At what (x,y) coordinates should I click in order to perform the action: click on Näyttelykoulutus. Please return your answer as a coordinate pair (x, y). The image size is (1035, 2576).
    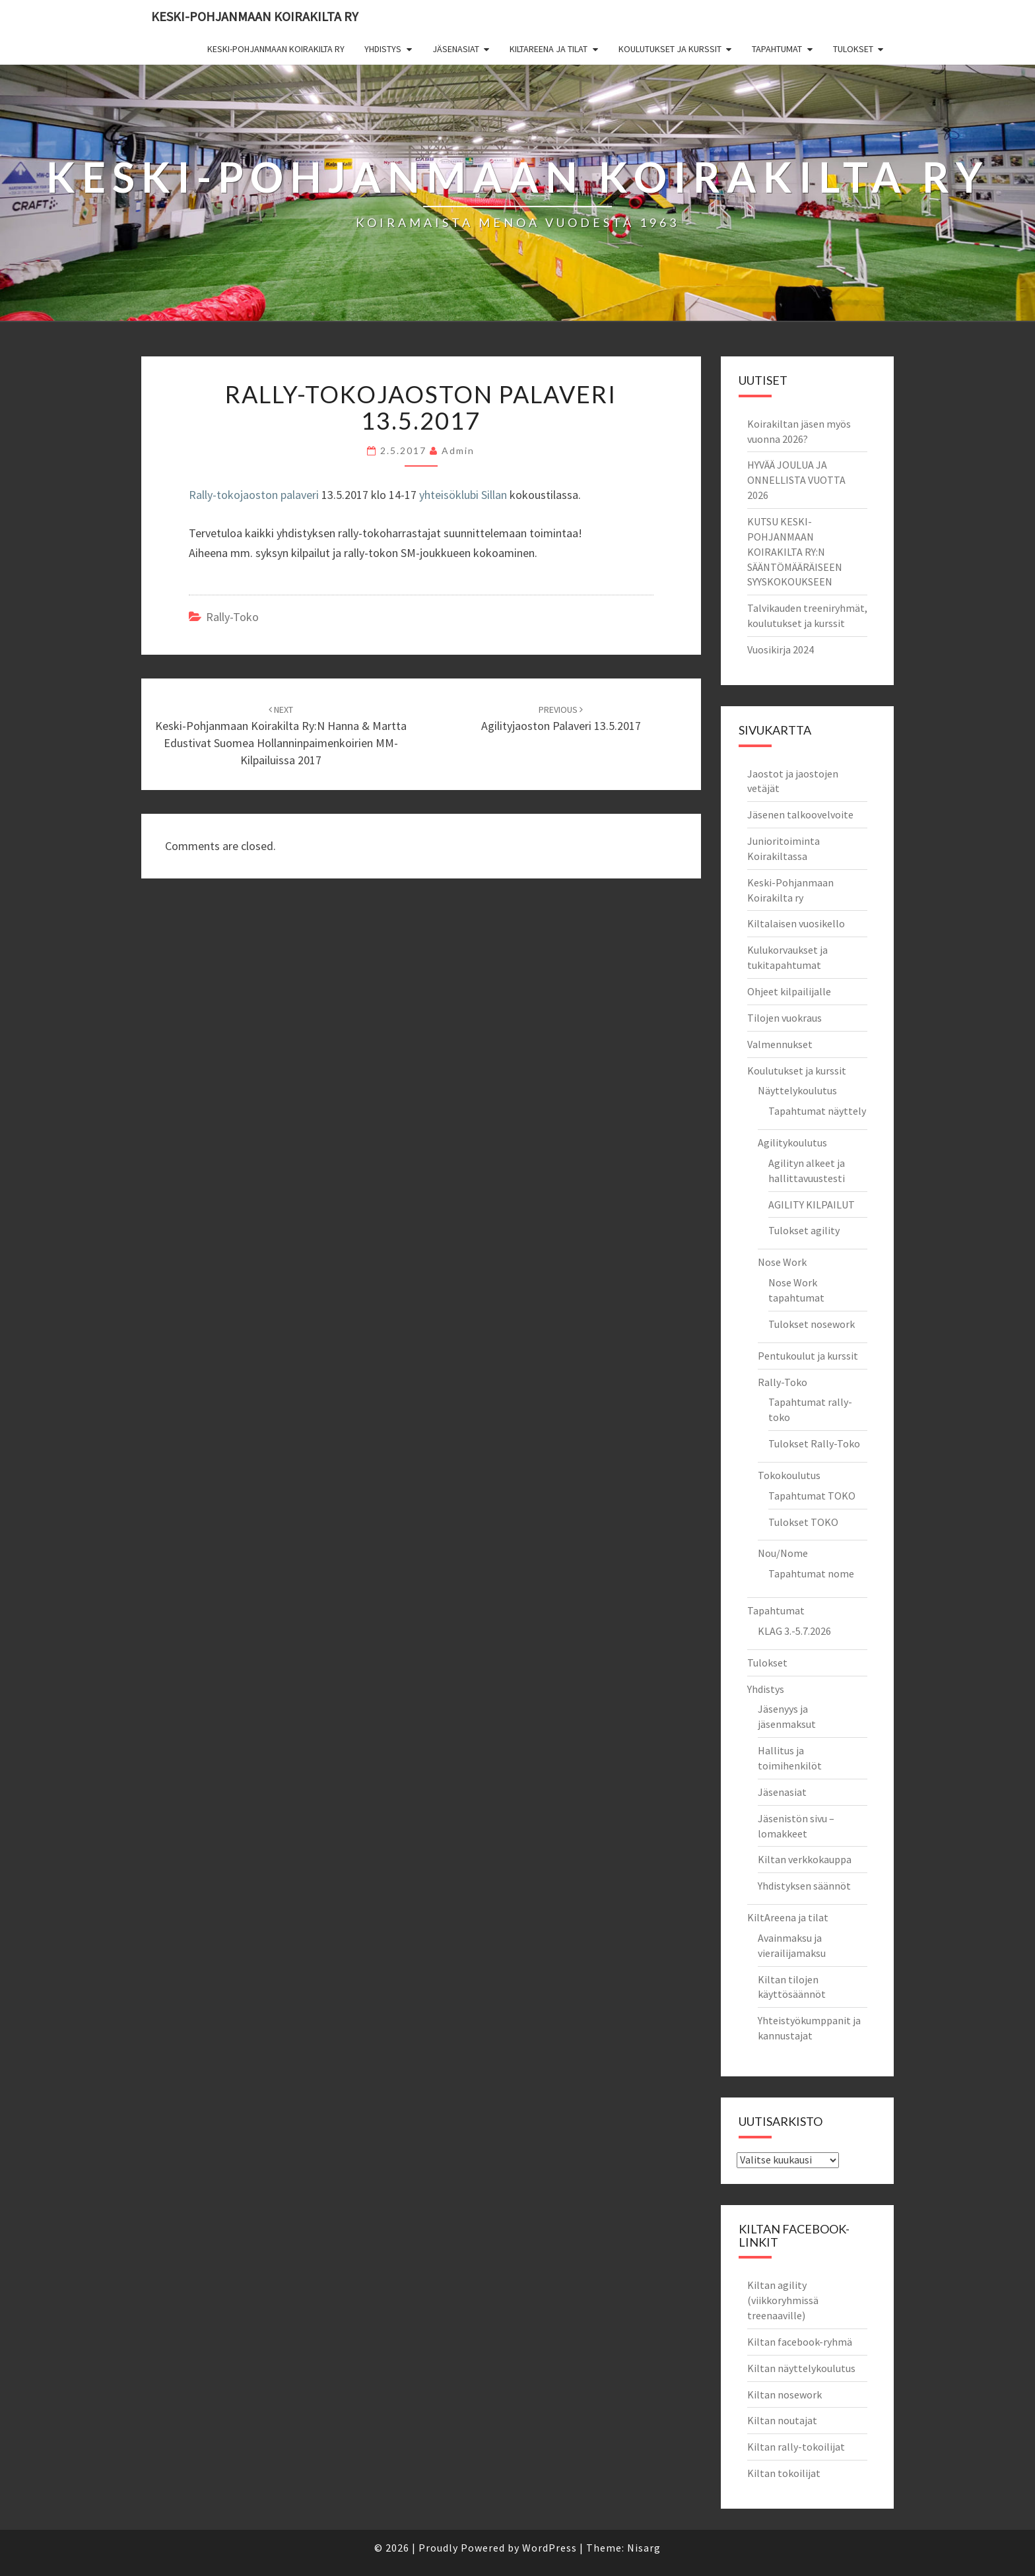
    Looking at the image, I should click on (797, 1090).